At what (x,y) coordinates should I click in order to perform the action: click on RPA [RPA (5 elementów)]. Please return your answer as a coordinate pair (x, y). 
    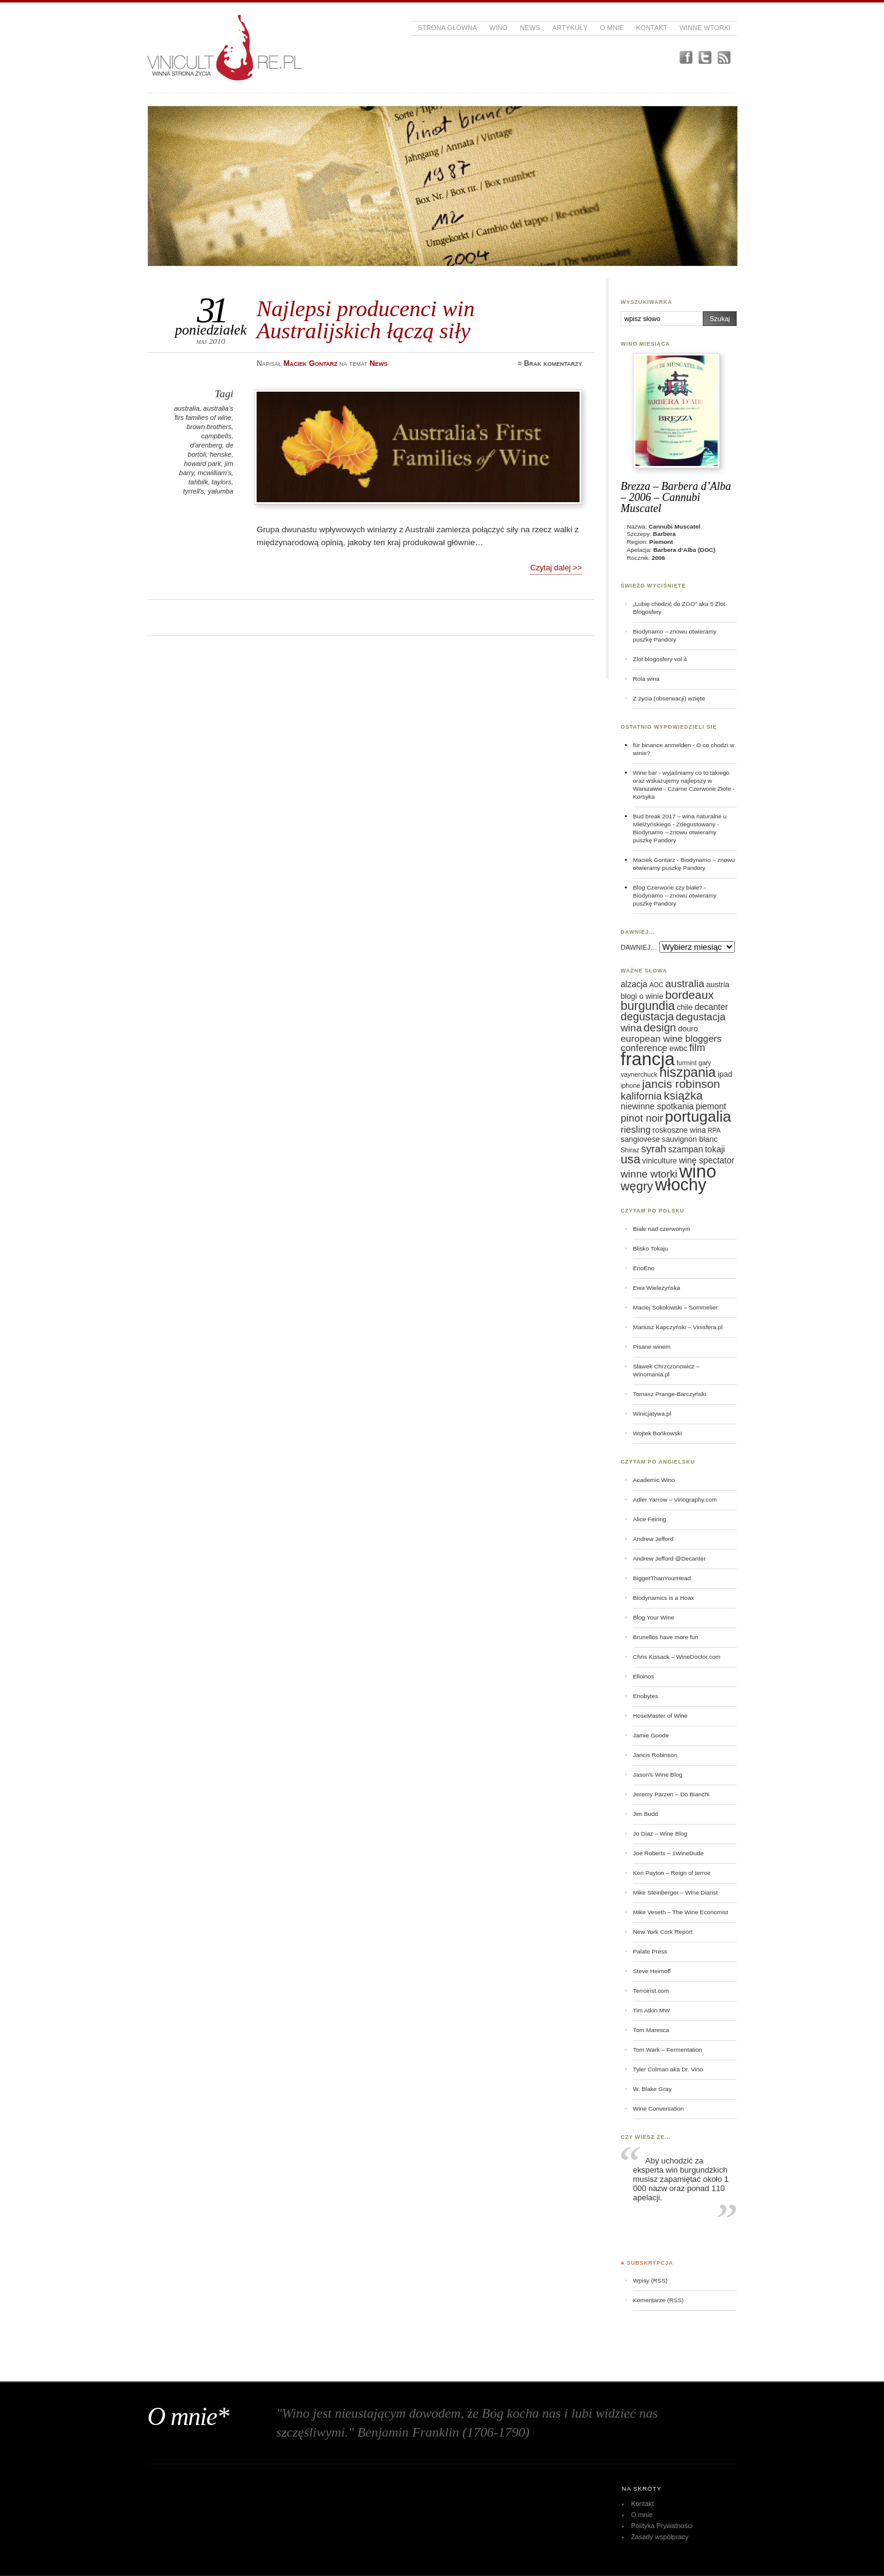
    Looking at the image, I should click on (714, 1130).